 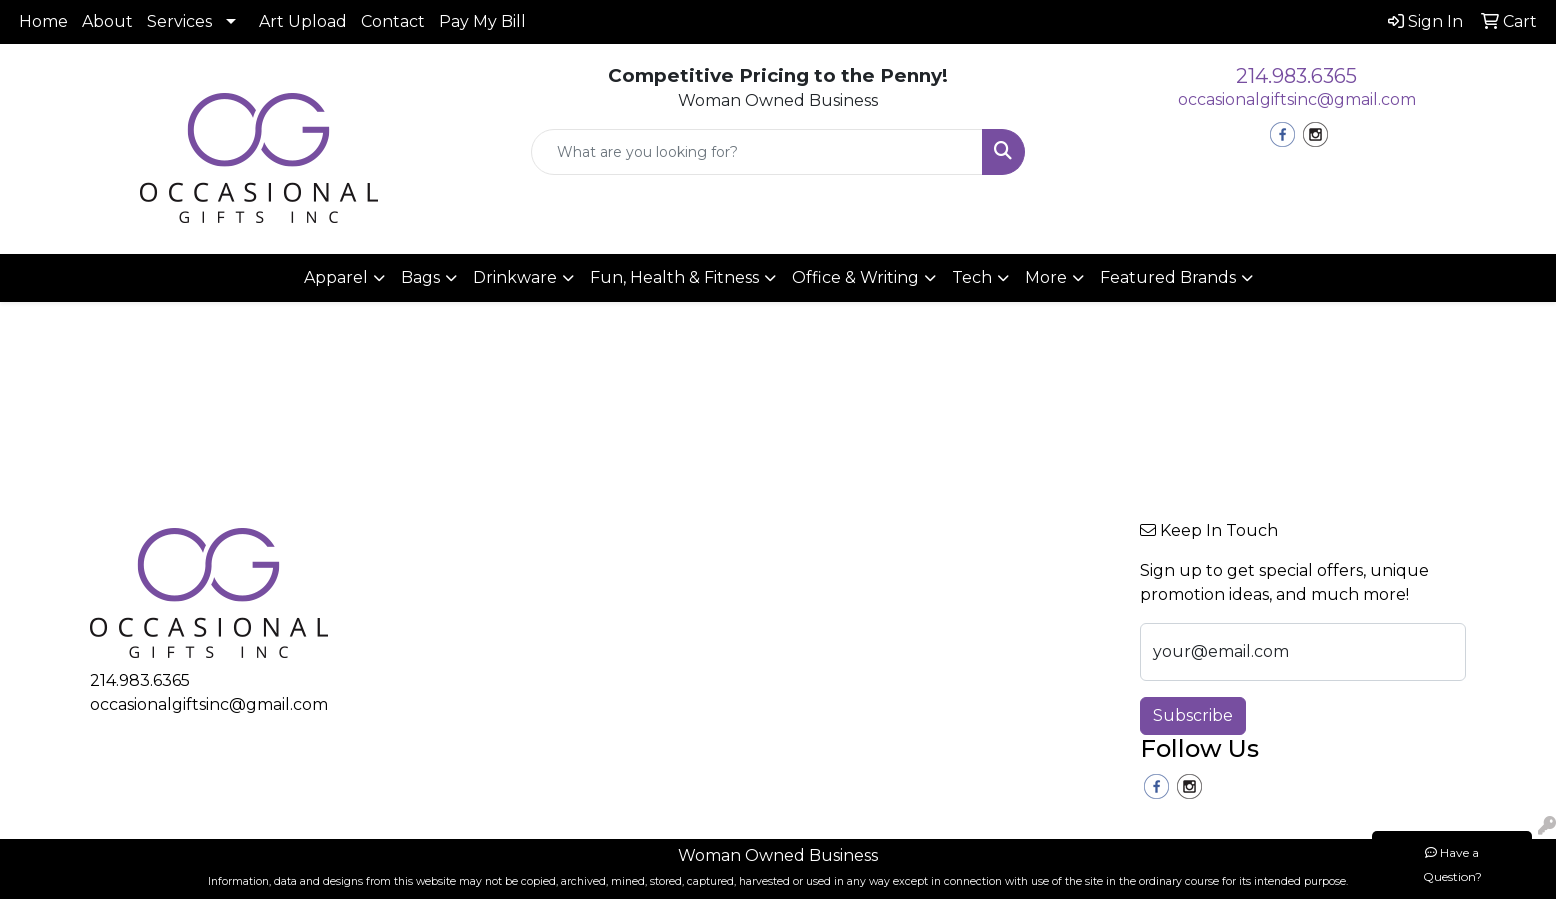 I want to click on Apparel [button], so click(x=336, y=277).